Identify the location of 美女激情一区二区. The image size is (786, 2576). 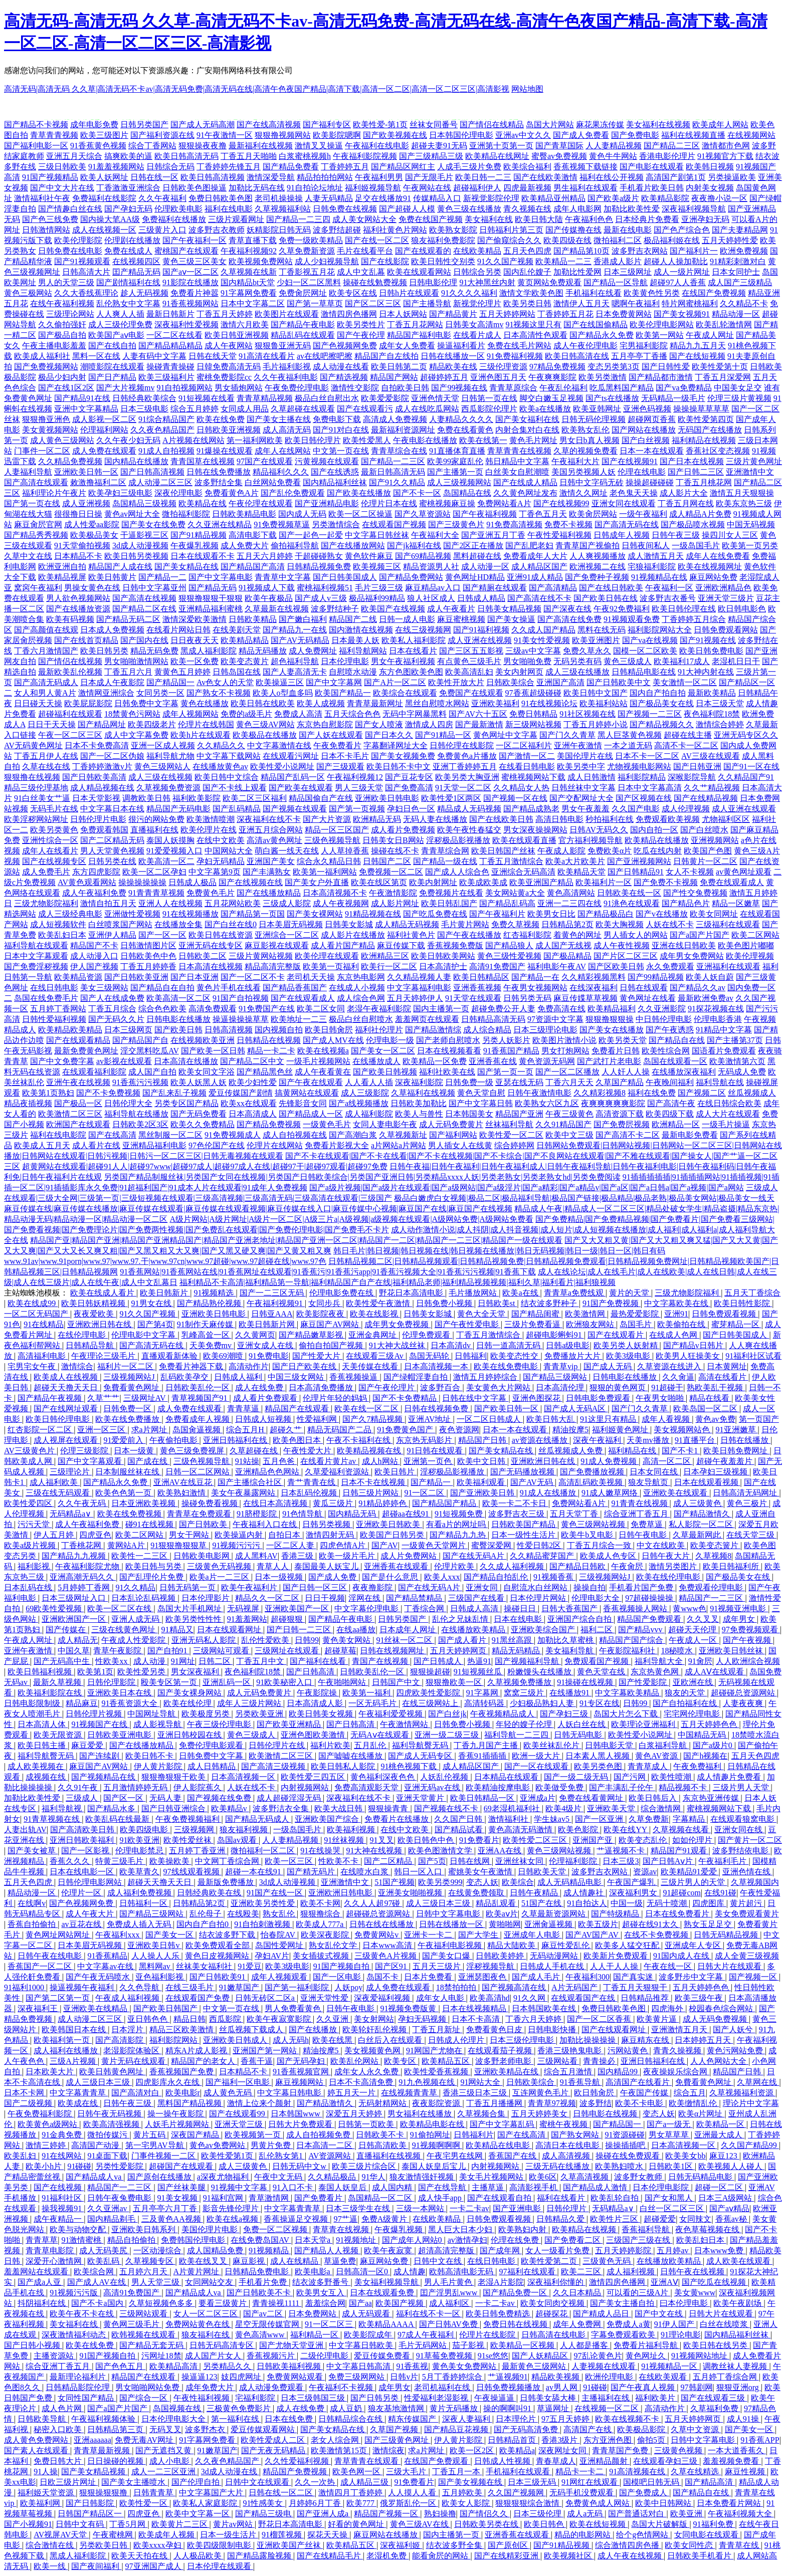
(685, 682).